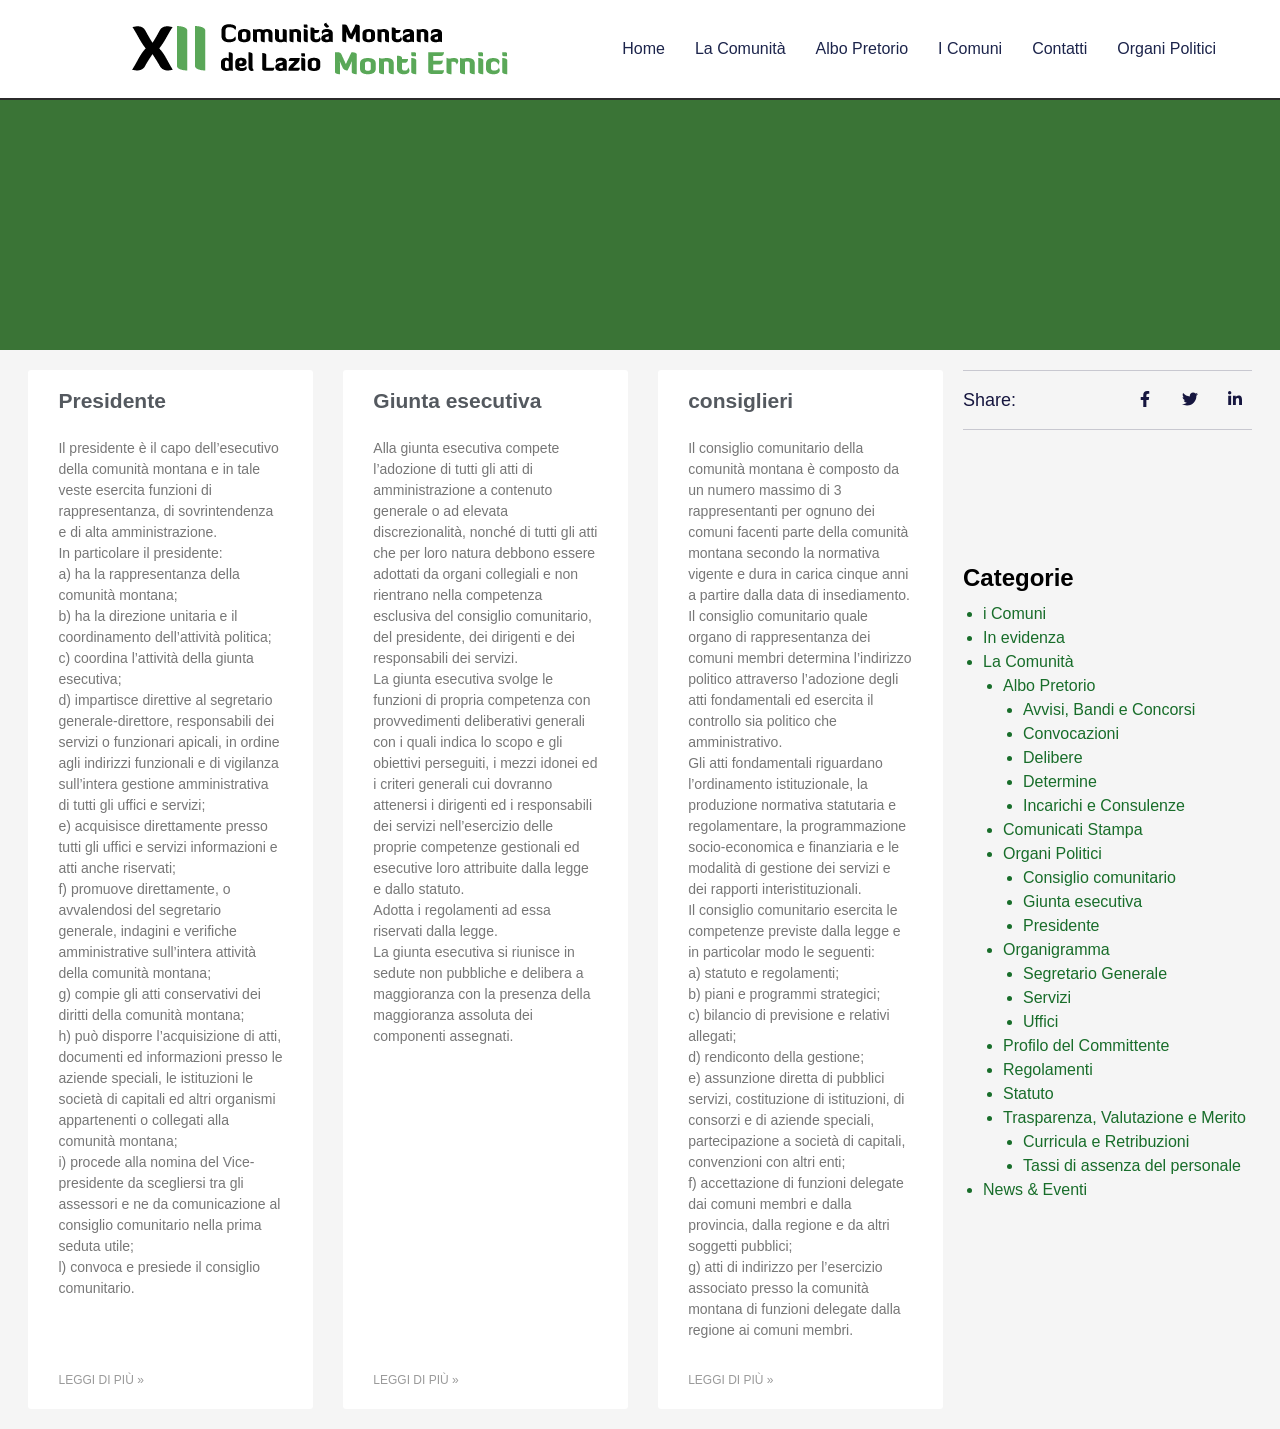 This screenshot has width=1280, height=1429. I want to click on Organigramma, so click(1056, 949).